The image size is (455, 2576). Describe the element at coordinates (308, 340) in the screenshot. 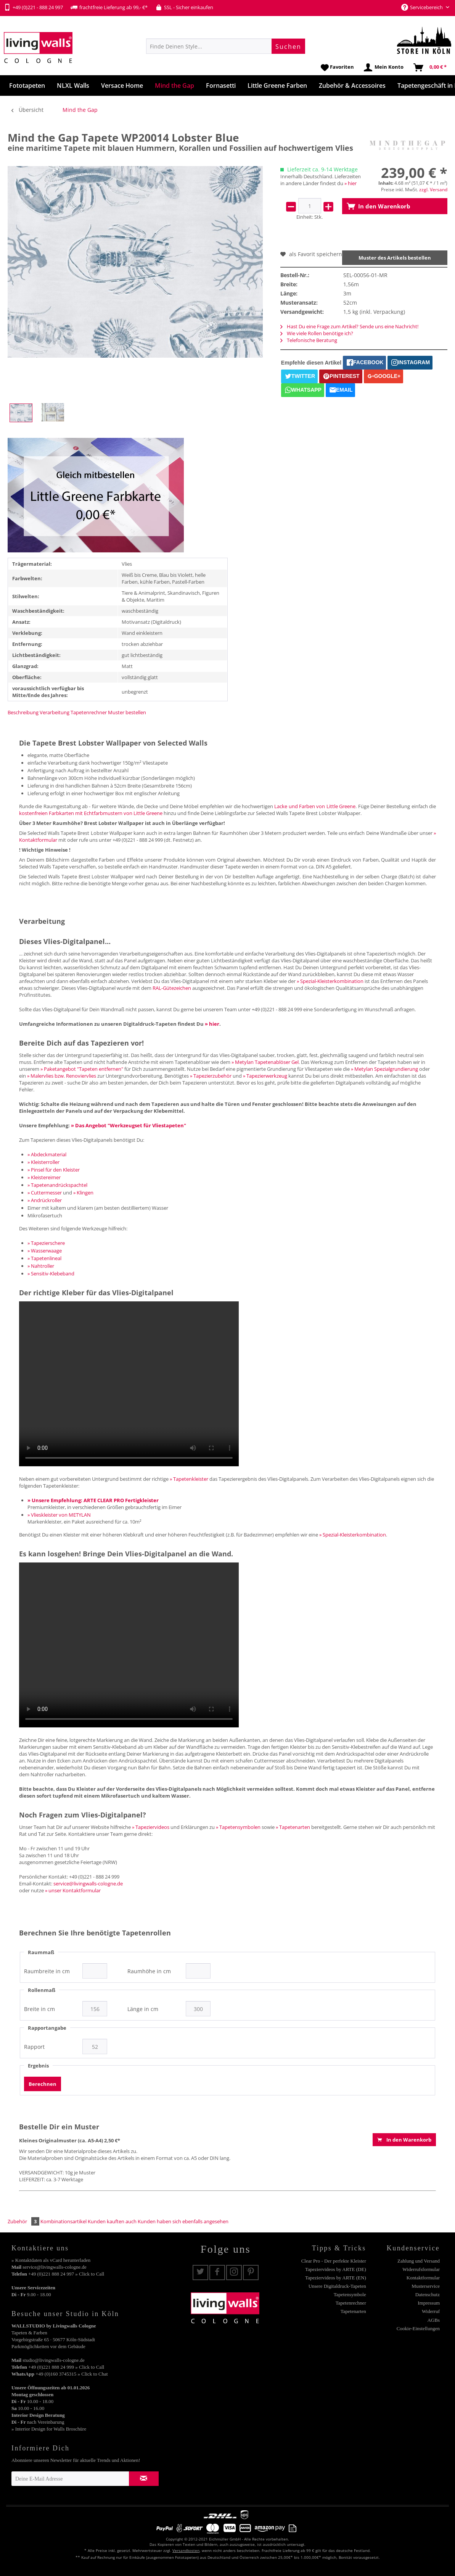

I see `Telefonische Beratung` at that location.